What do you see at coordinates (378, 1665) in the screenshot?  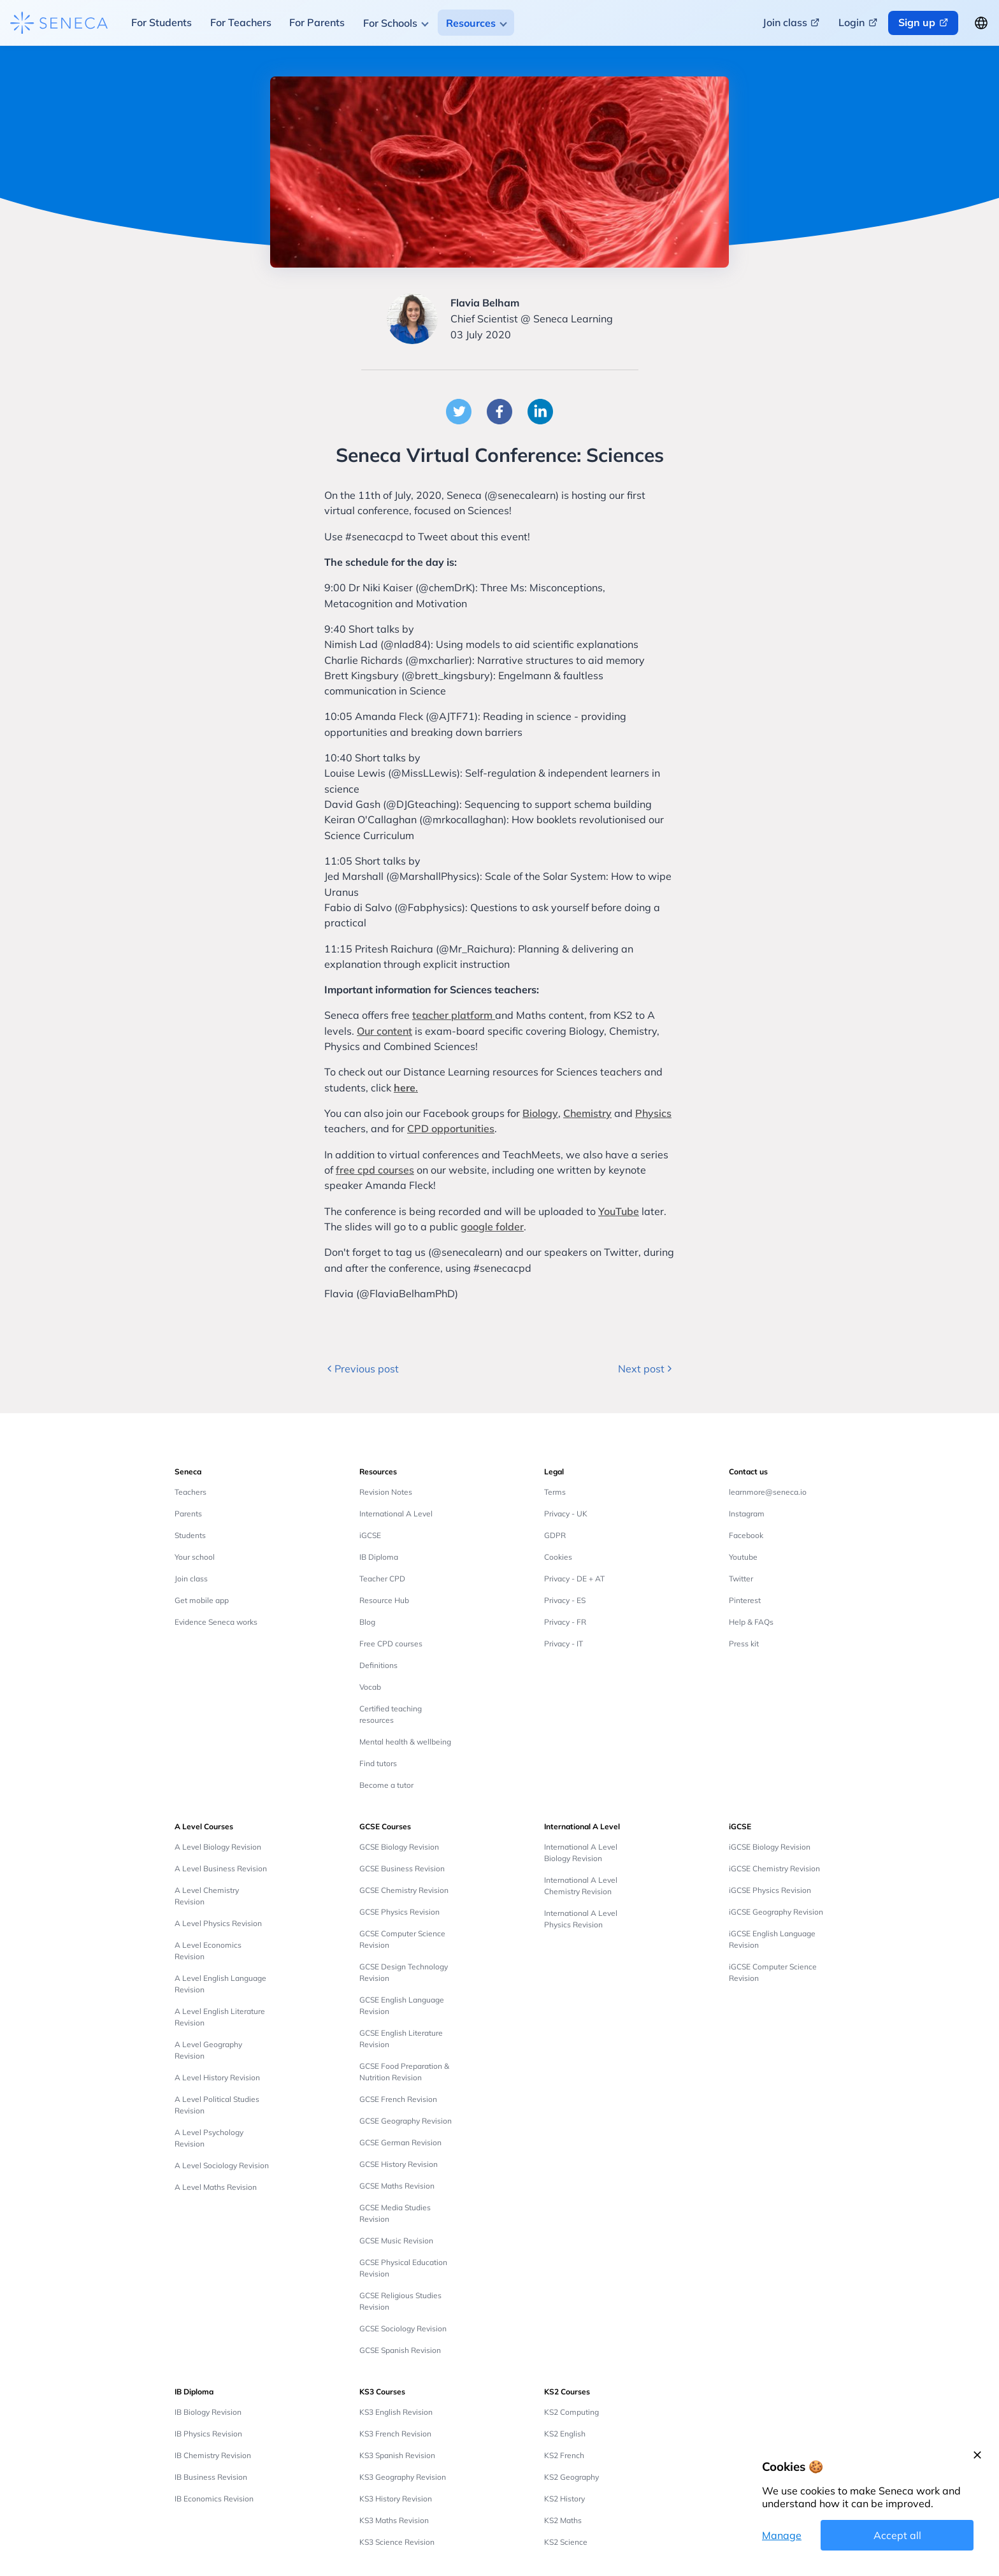 I see `Definitions` at bounding box center [378, 1665].